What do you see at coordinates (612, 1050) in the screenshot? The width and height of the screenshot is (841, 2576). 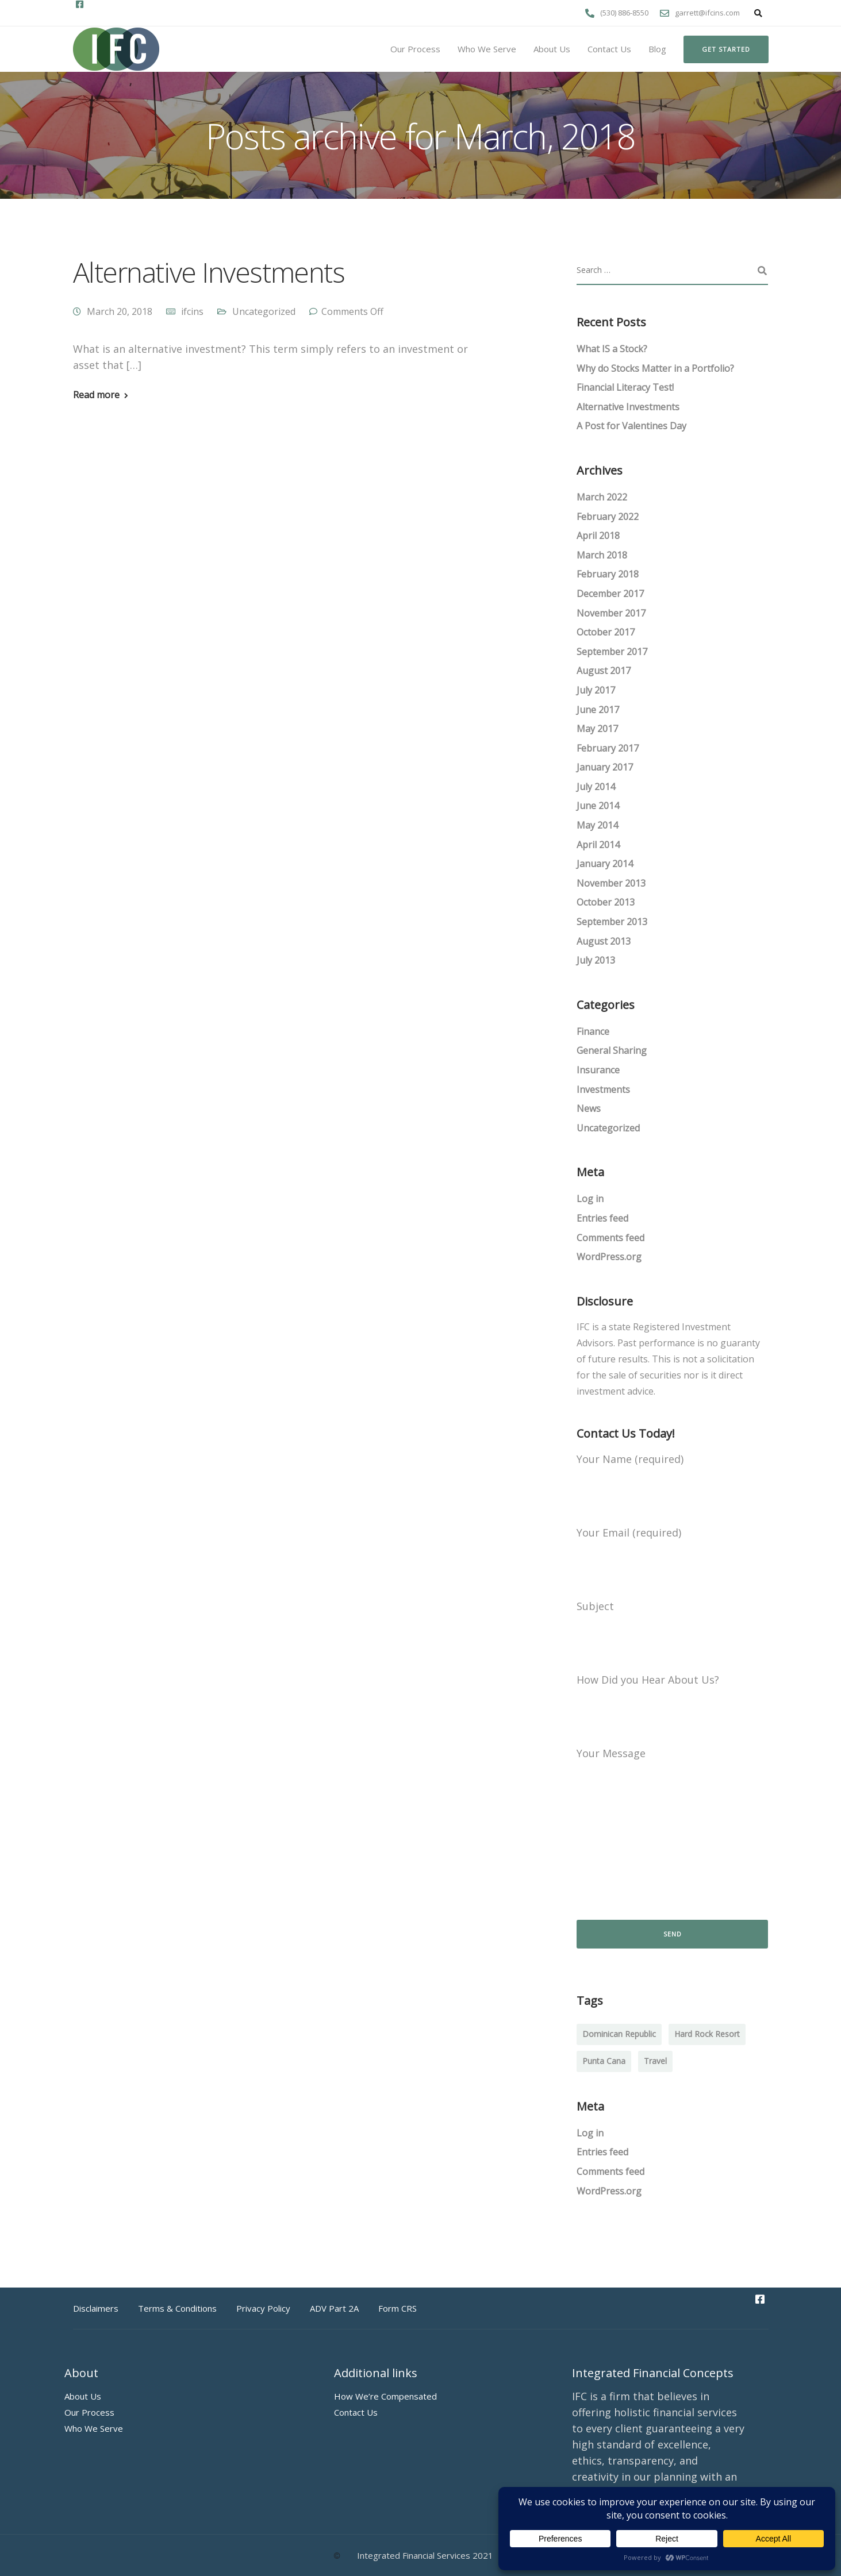 I see `General Sharing` at bounding box center [612, 1050].